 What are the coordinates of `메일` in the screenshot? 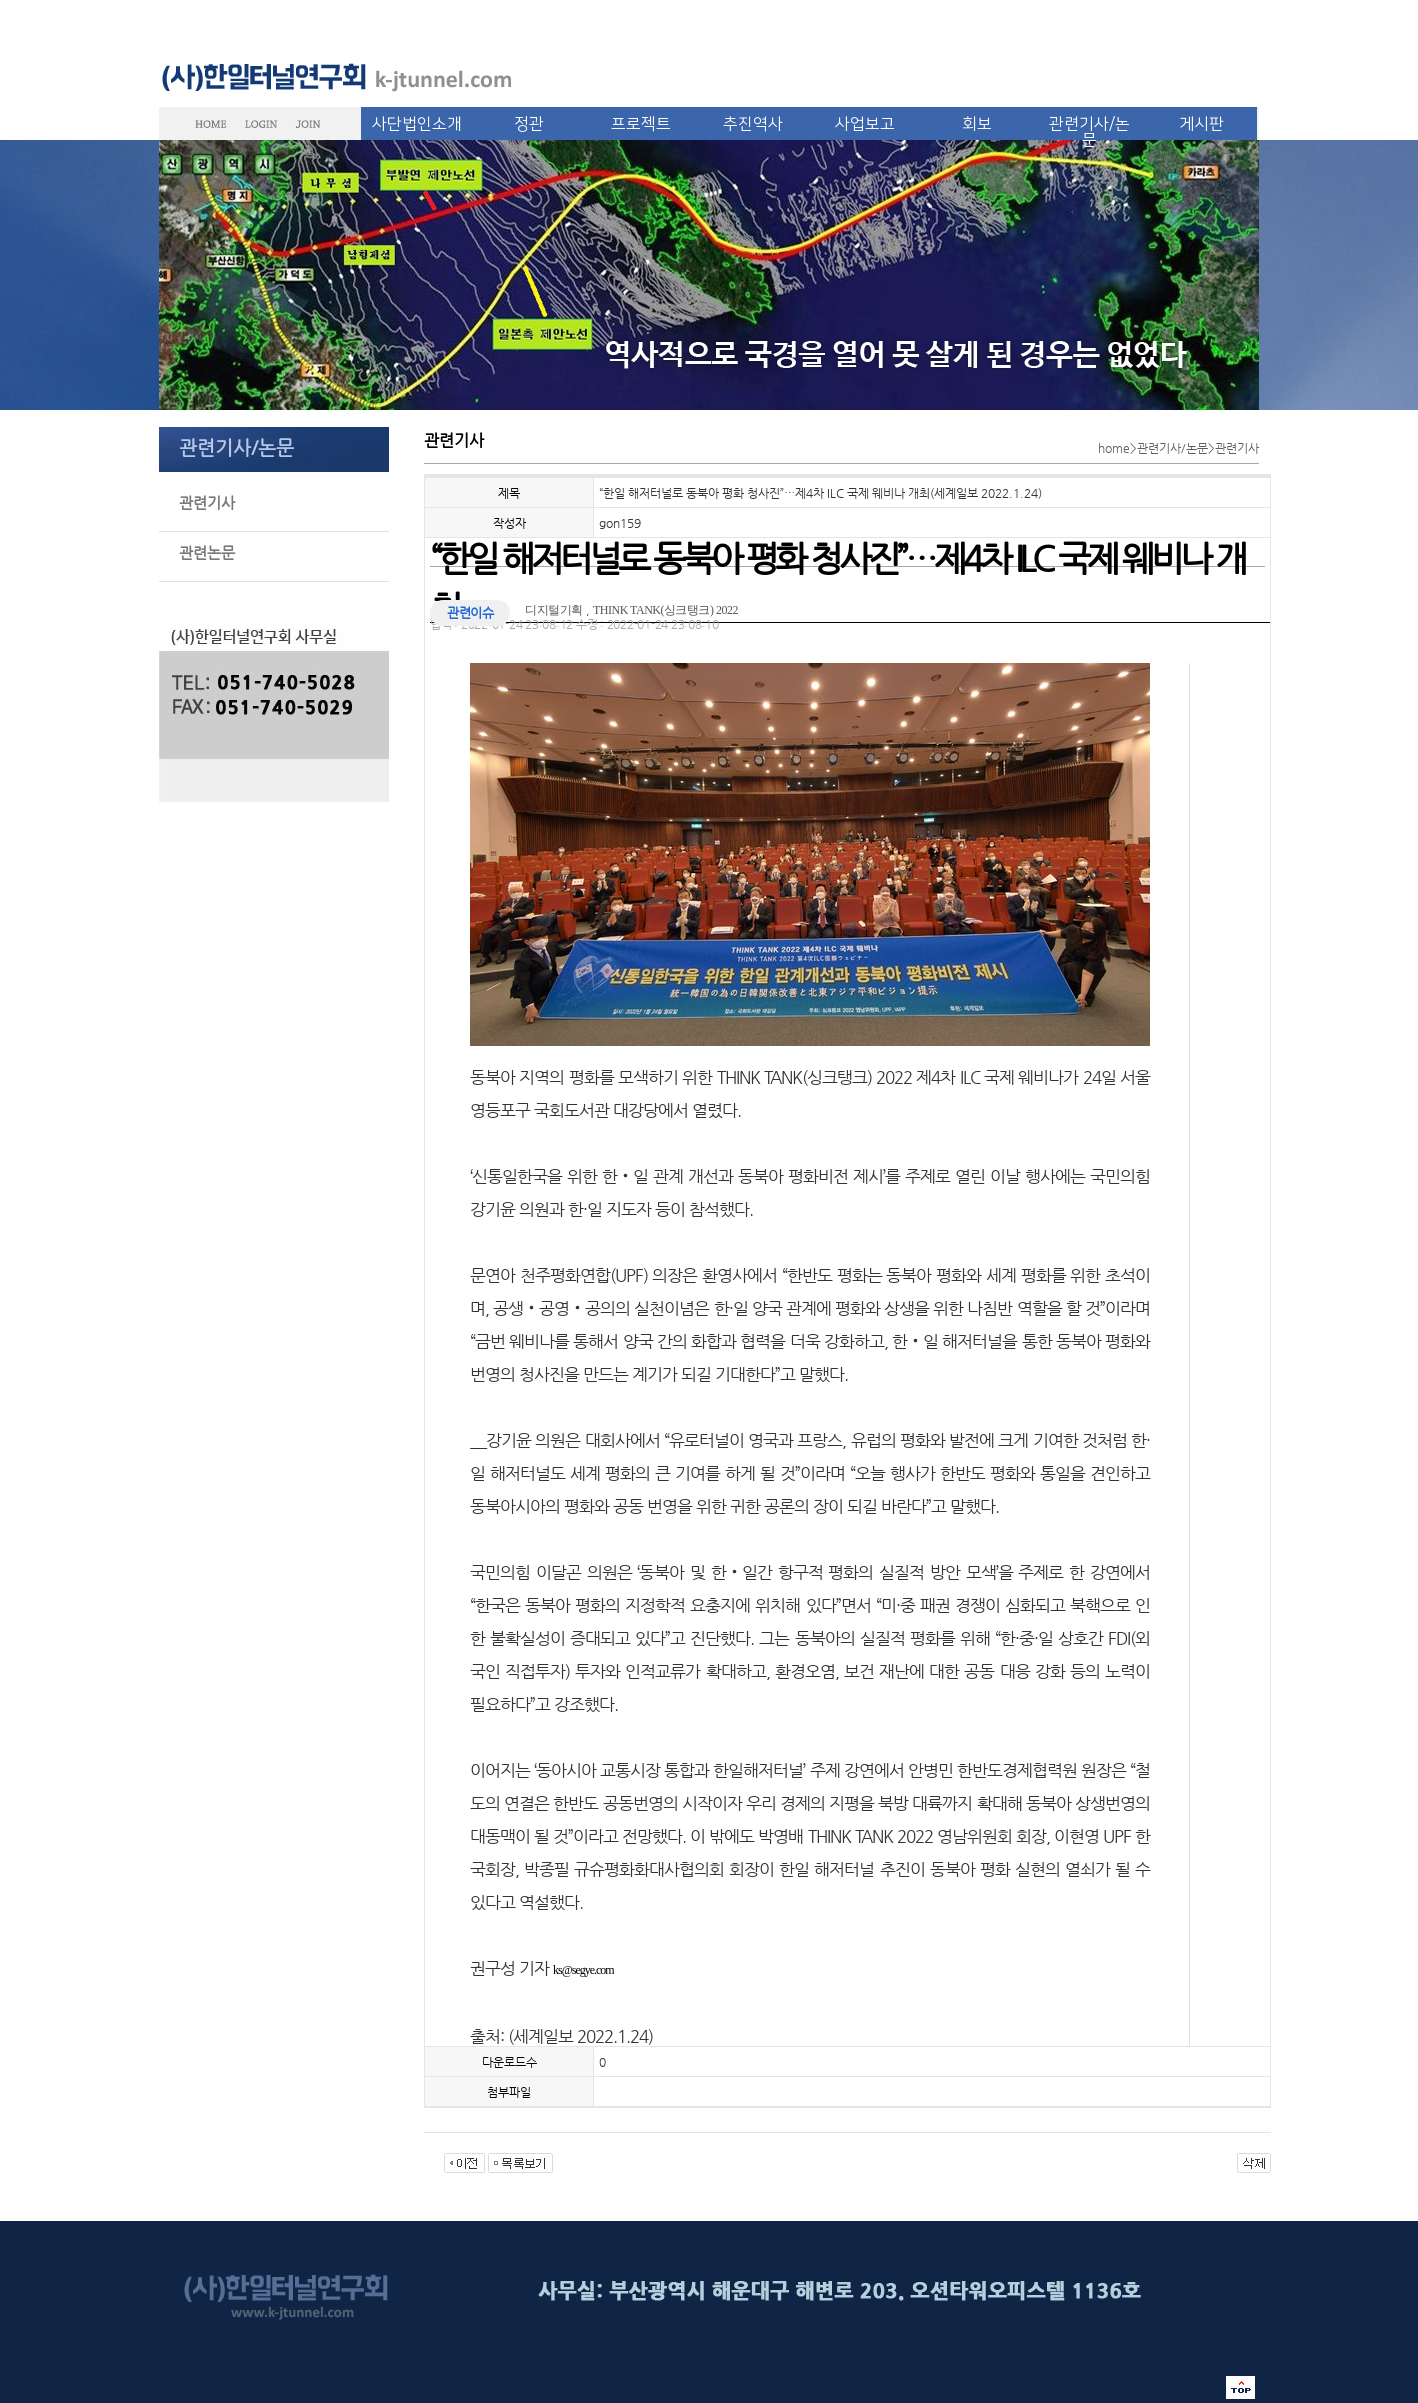 It's located at (1224, 628).